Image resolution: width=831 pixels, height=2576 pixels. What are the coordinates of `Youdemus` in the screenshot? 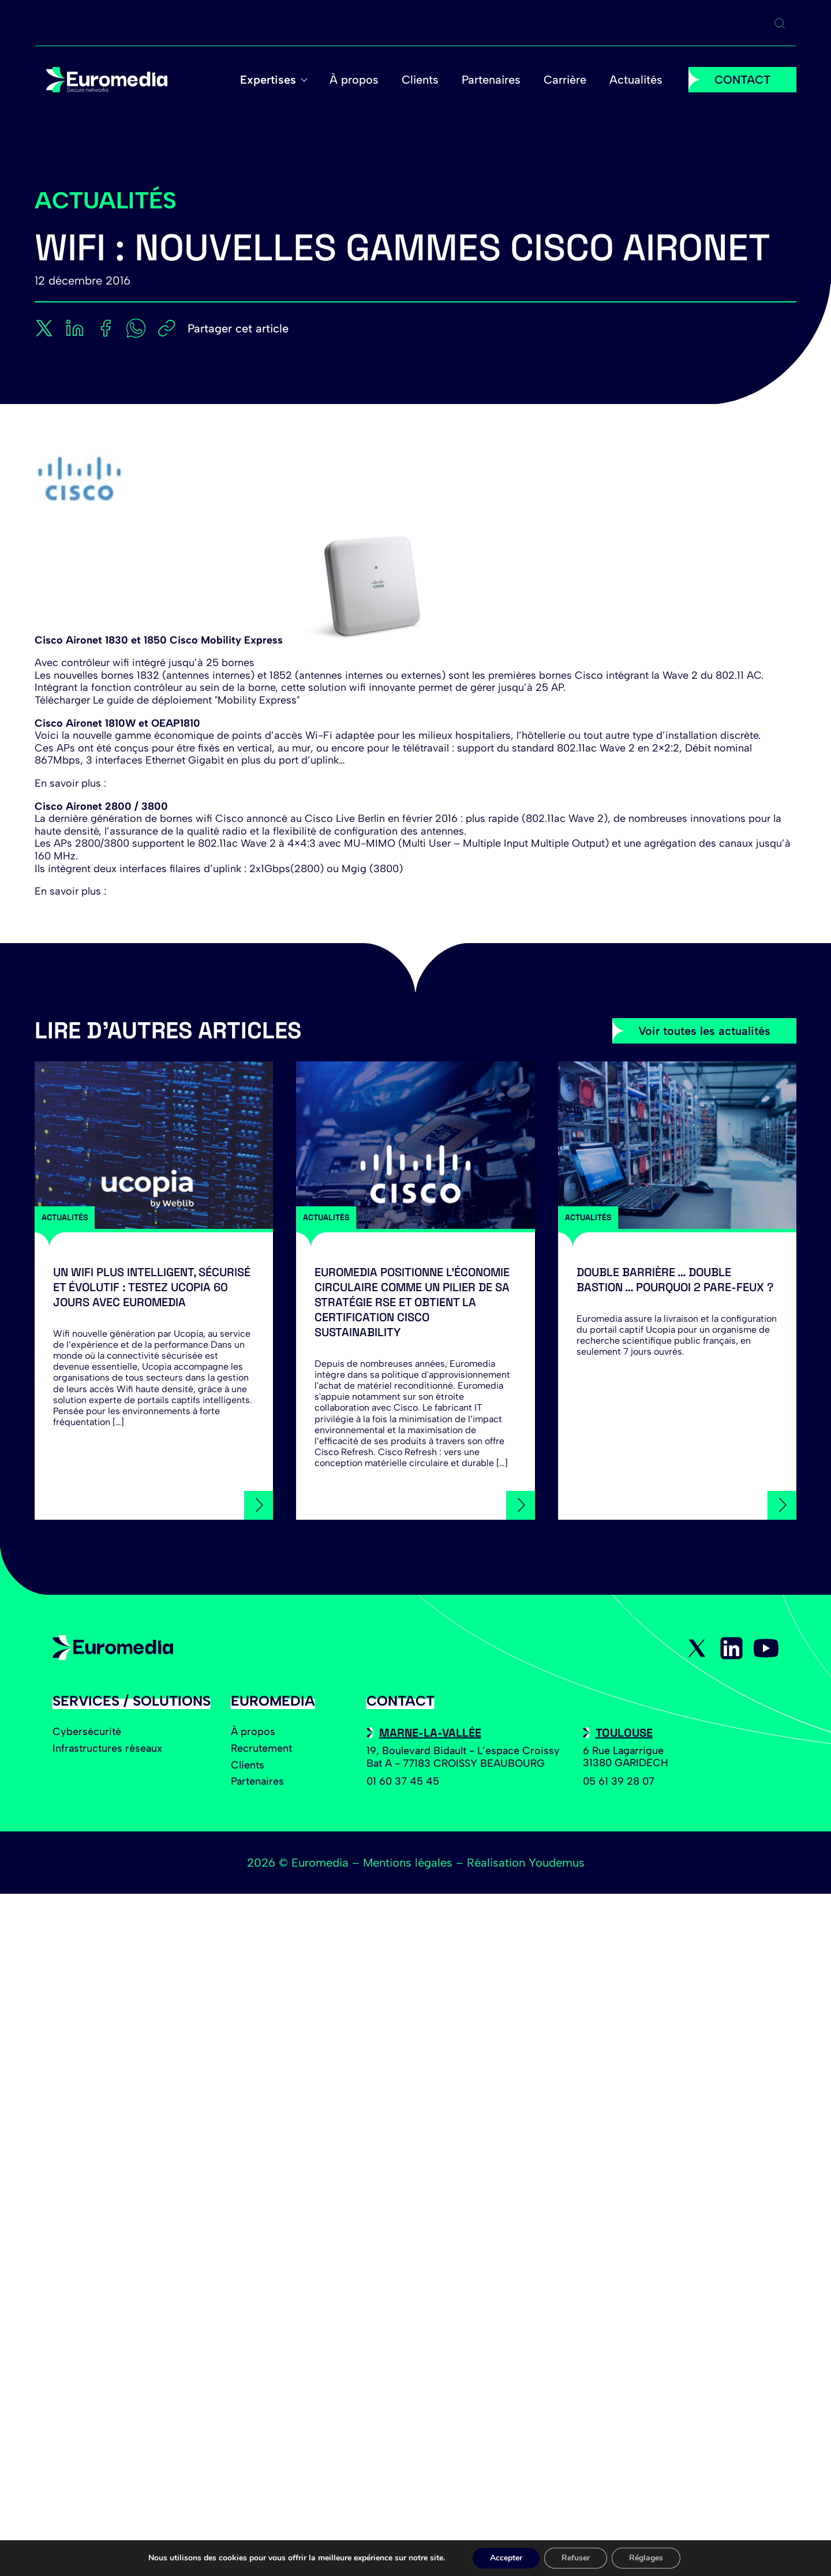 It's located at (557, 1863).